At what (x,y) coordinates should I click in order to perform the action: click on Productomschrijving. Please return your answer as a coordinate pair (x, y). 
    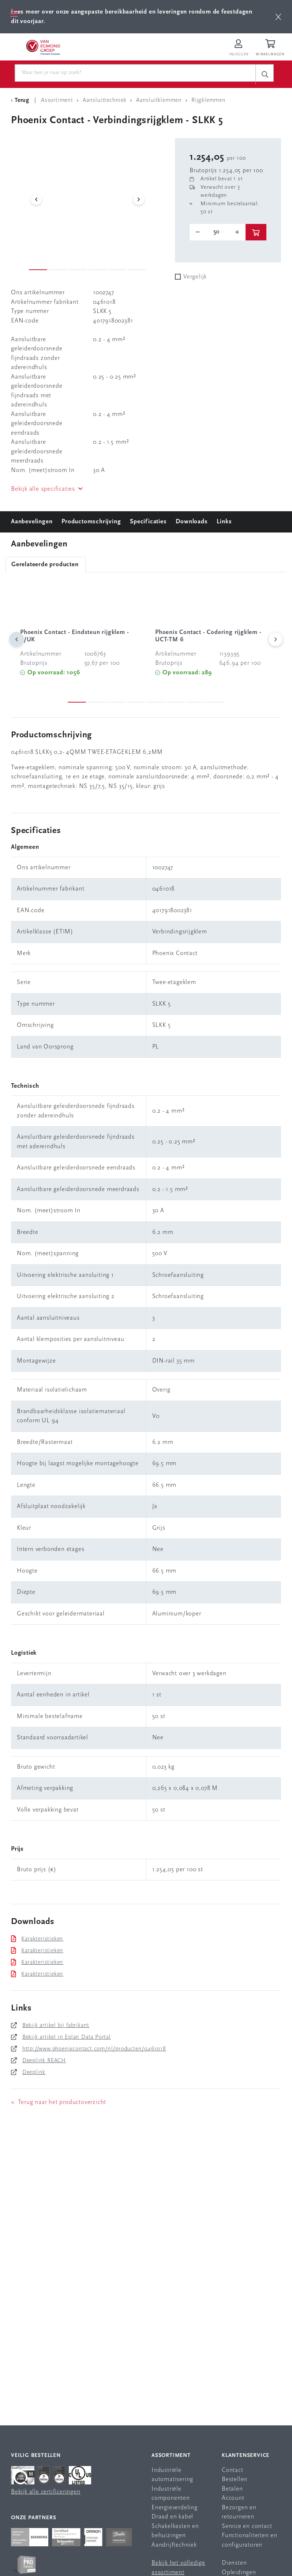
    Looking at the image, I should click on (91, 522).